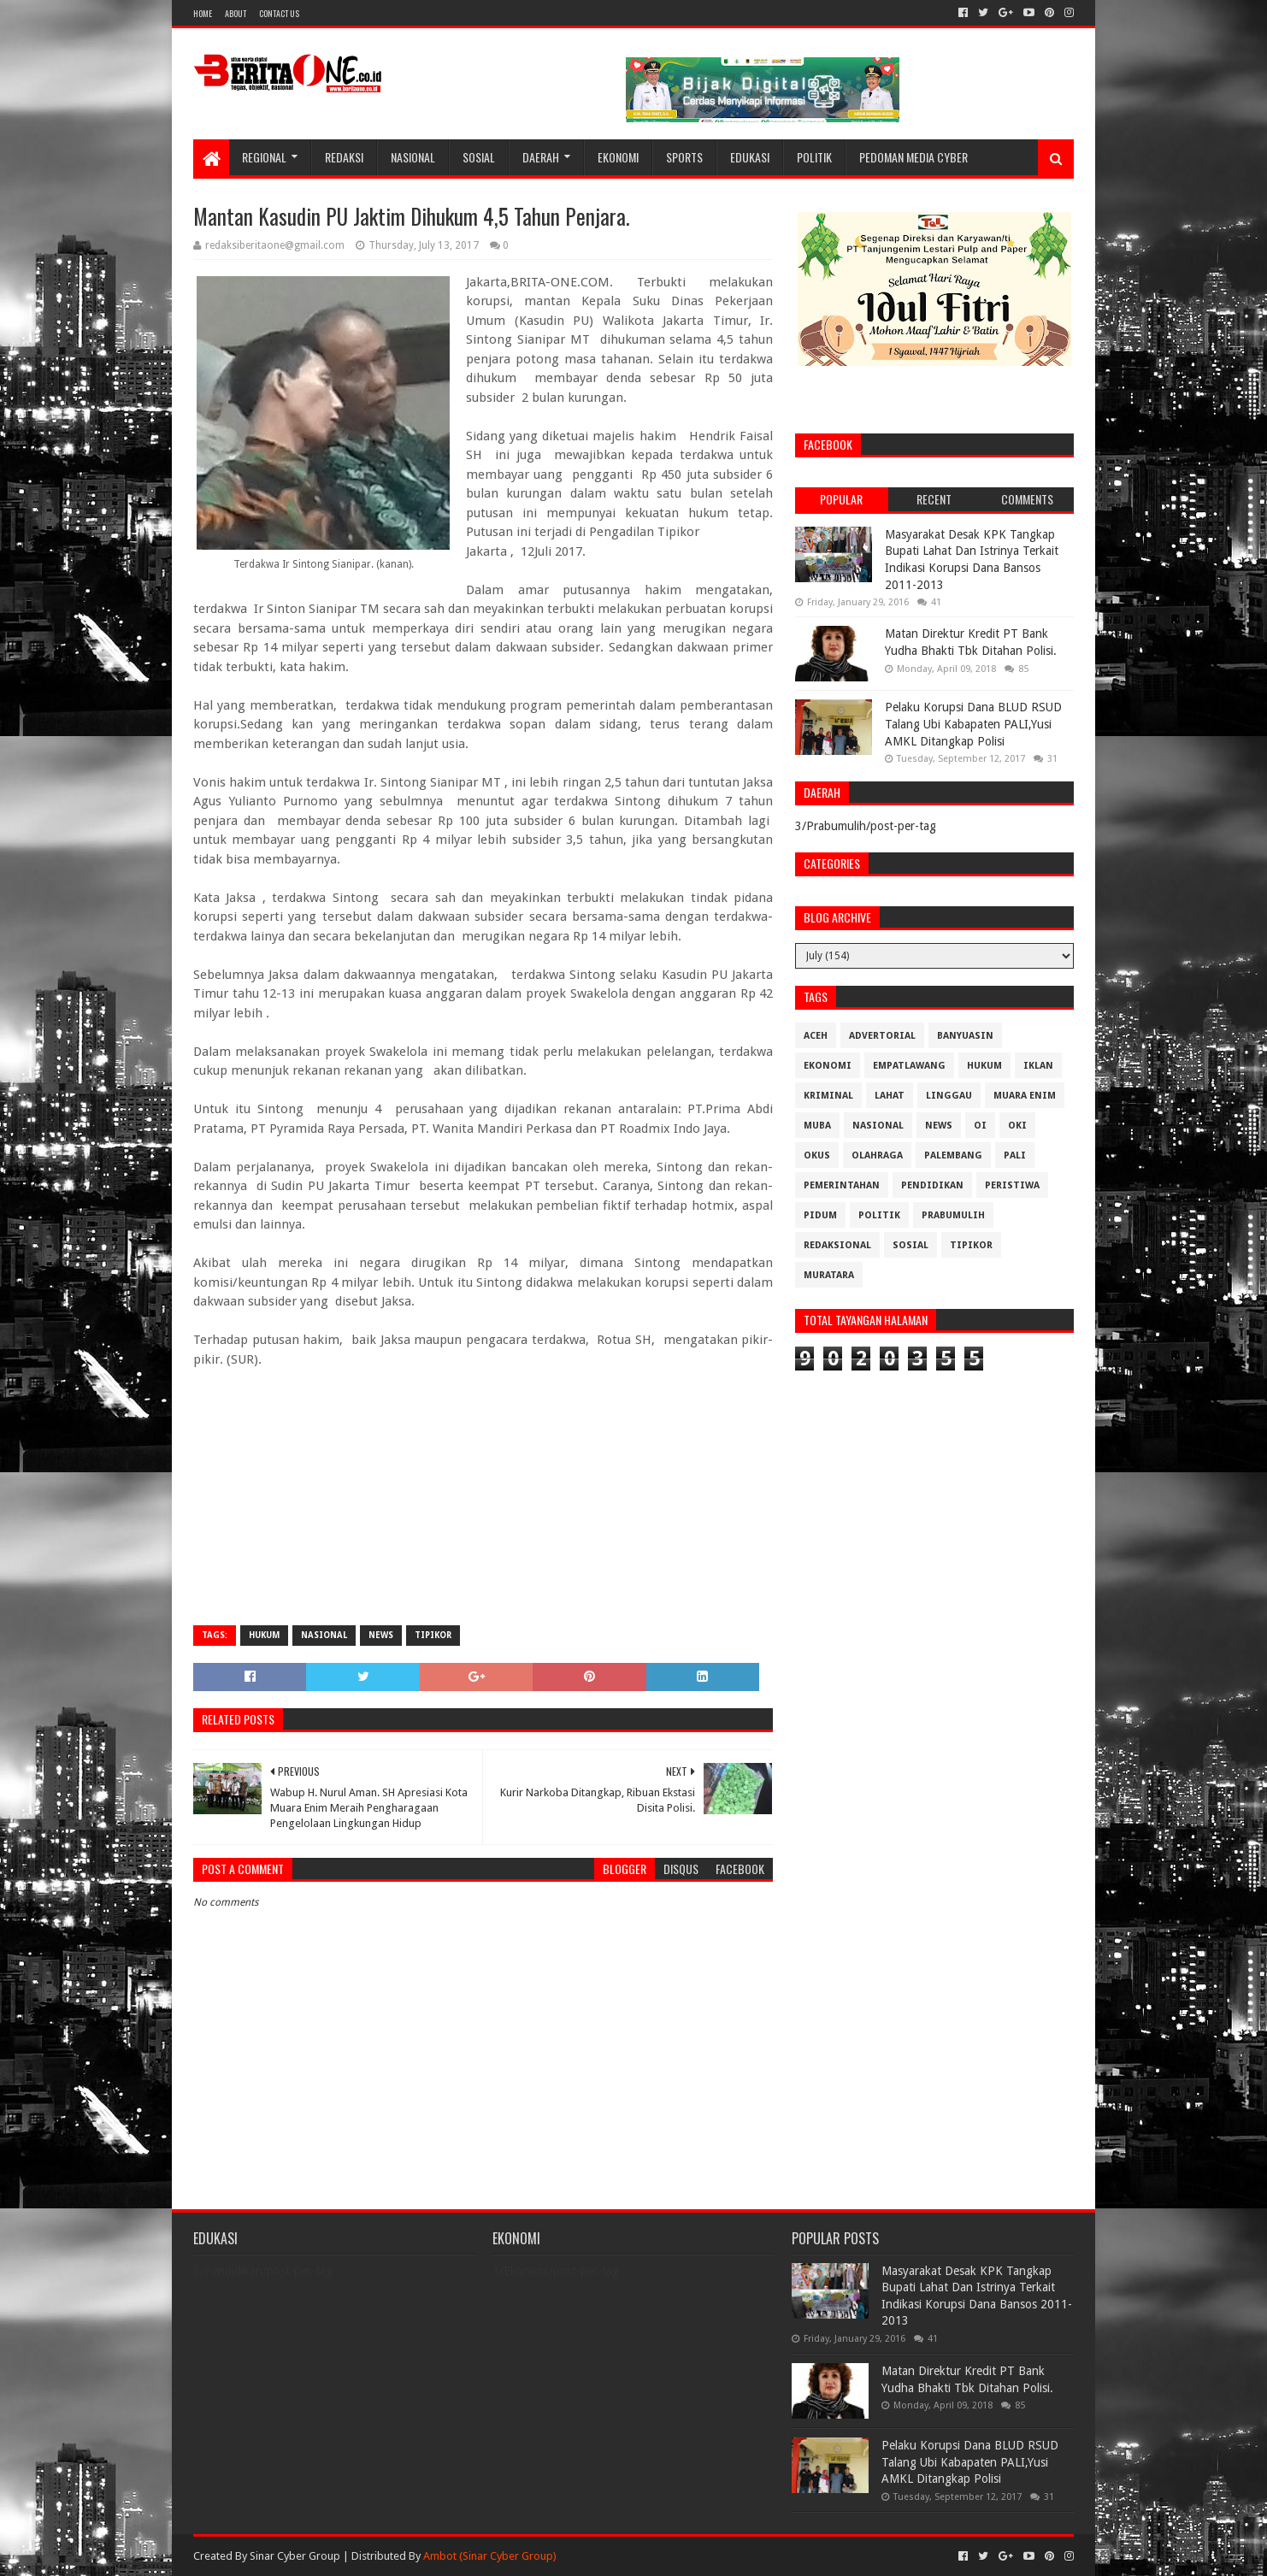 The image size is (1267, 2576). I want to click on Pendidikan, so click(932, 1185).